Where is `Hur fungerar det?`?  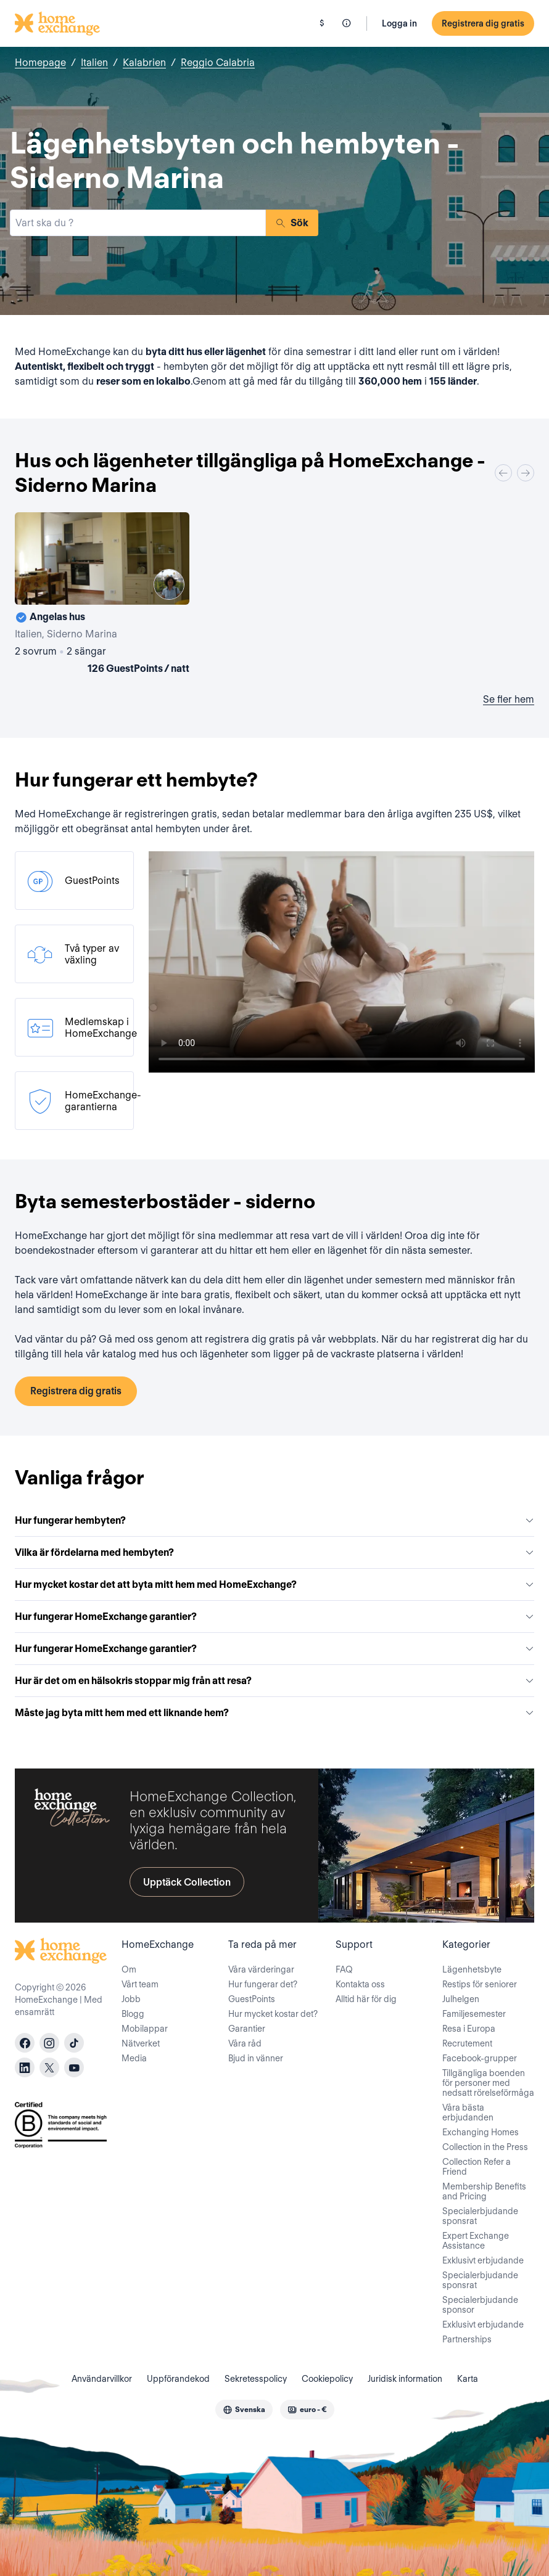
Hur fungerar det? is located at coordinates (262, 1984).